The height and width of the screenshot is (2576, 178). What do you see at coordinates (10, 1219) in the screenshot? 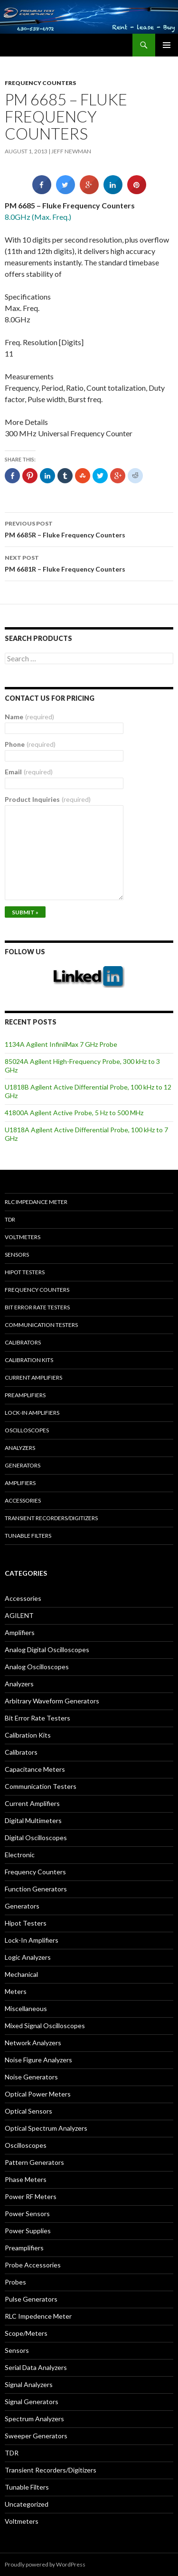
I see `TDR` at bounding box center [10, 1219].